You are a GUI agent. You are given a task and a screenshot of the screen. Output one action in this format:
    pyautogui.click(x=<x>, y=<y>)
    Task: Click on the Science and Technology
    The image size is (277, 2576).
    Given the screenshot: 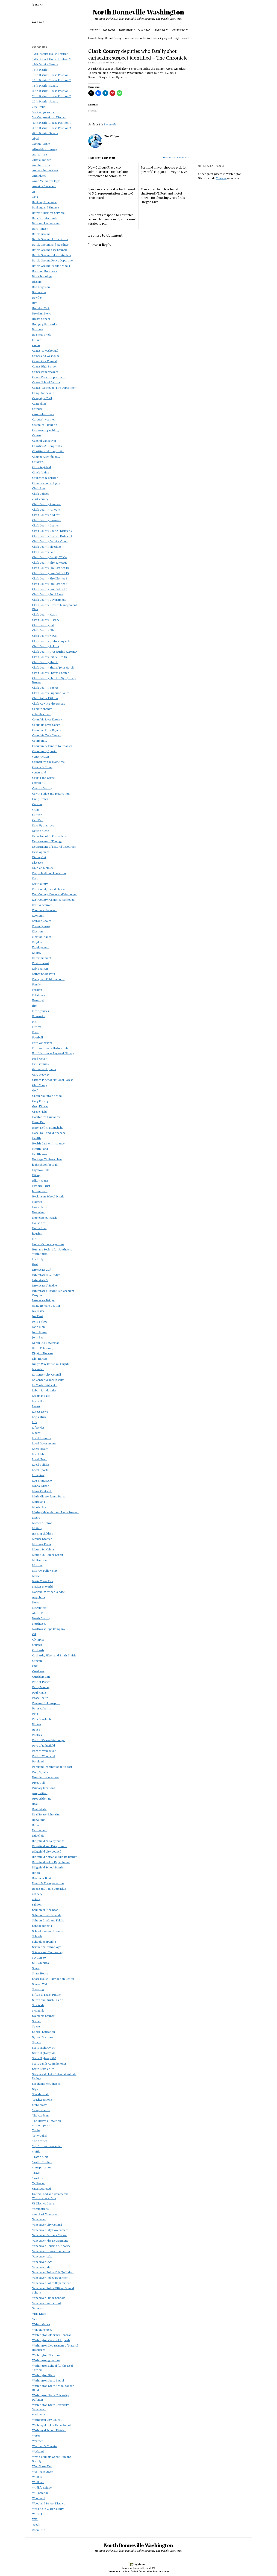 What is the action you would take?
    pyautogui.click(x=47, y=1952)
    